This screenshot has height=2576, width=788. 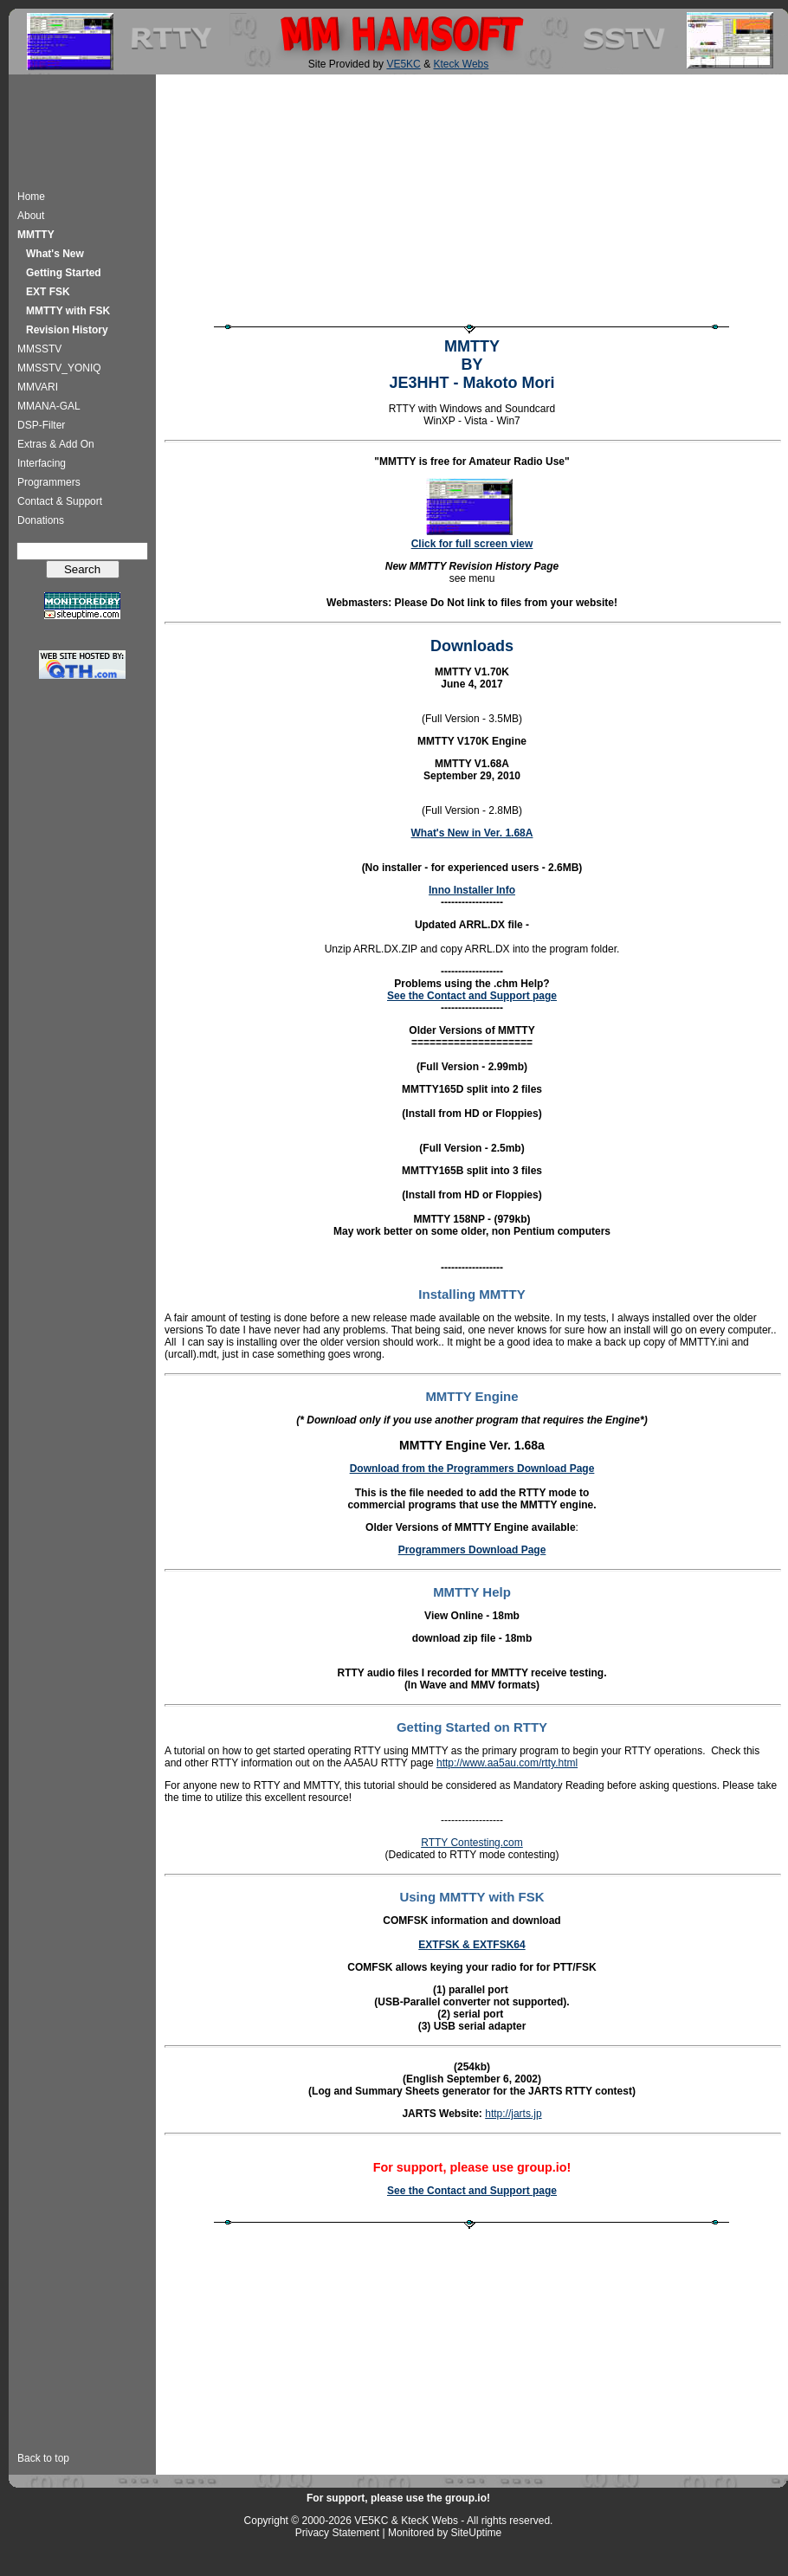 What do you see at coordinates (40, 520) in the screenshot?
I see `Donations` at bounding box center [40, 520].